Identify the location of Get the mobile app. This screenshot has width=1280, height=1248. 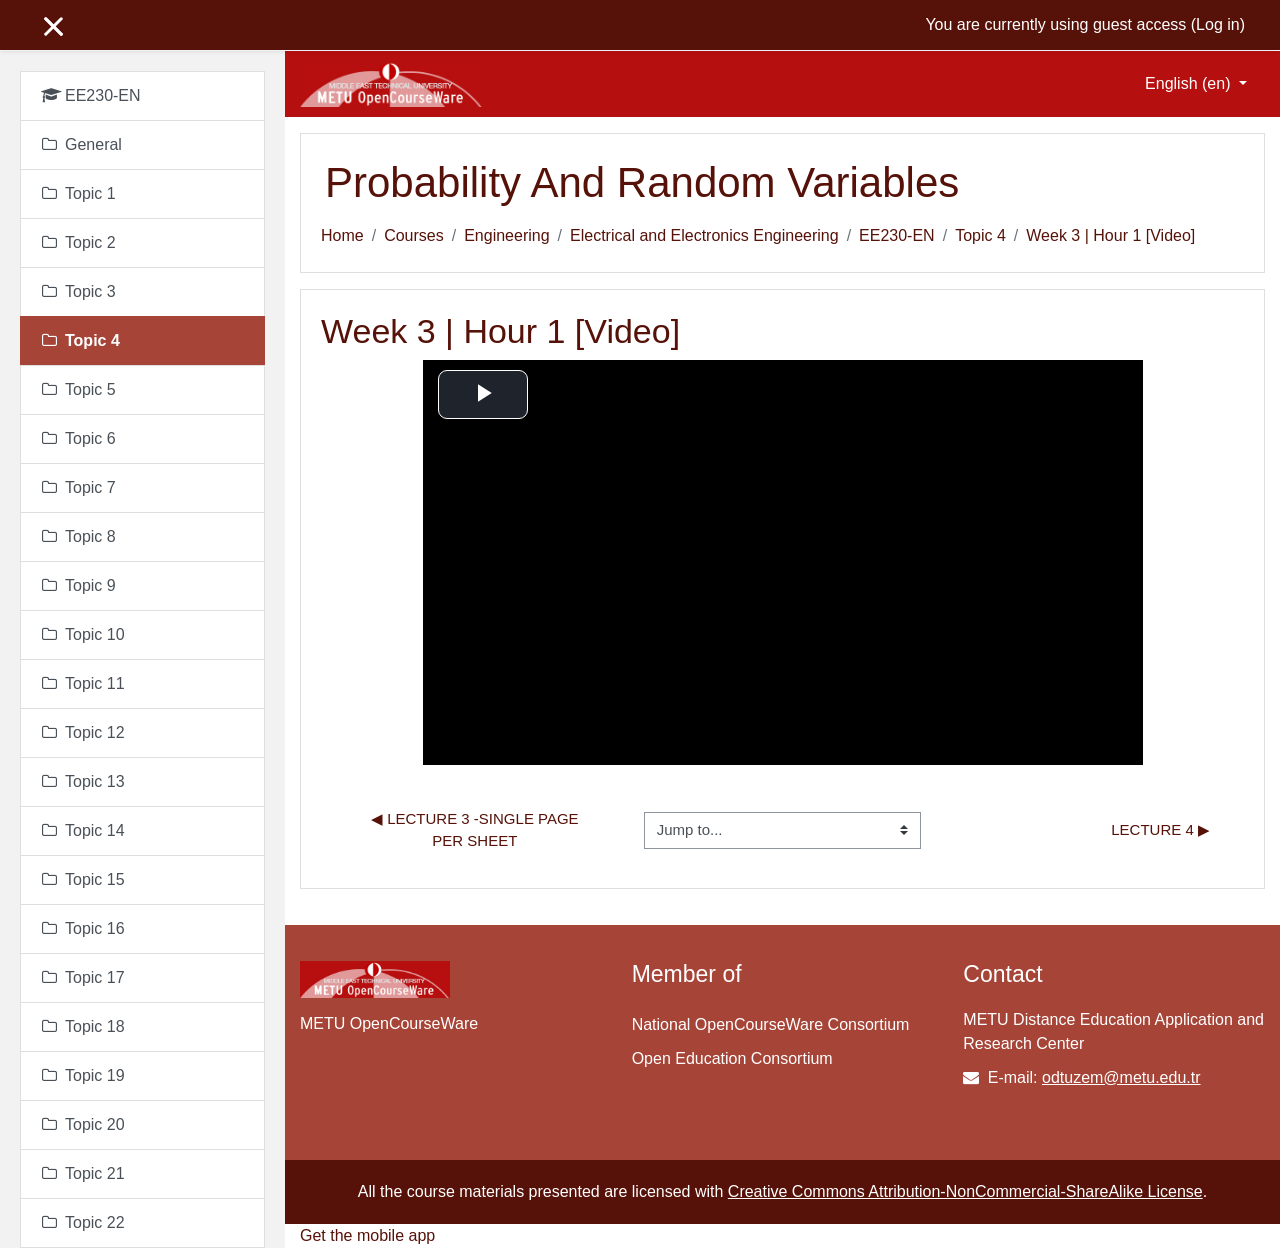
(367, 1235).